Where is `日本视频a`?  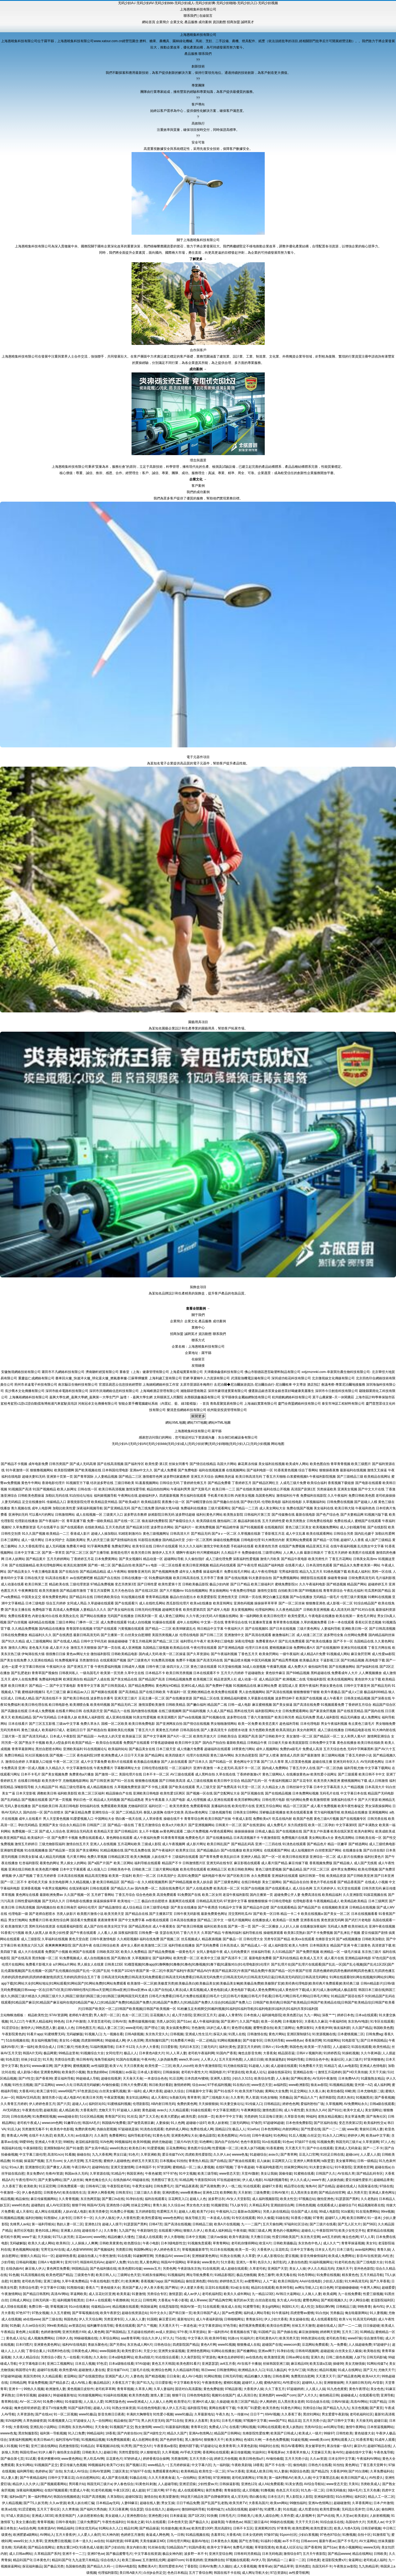
日本视频a is located at coordinates (167, 2161).